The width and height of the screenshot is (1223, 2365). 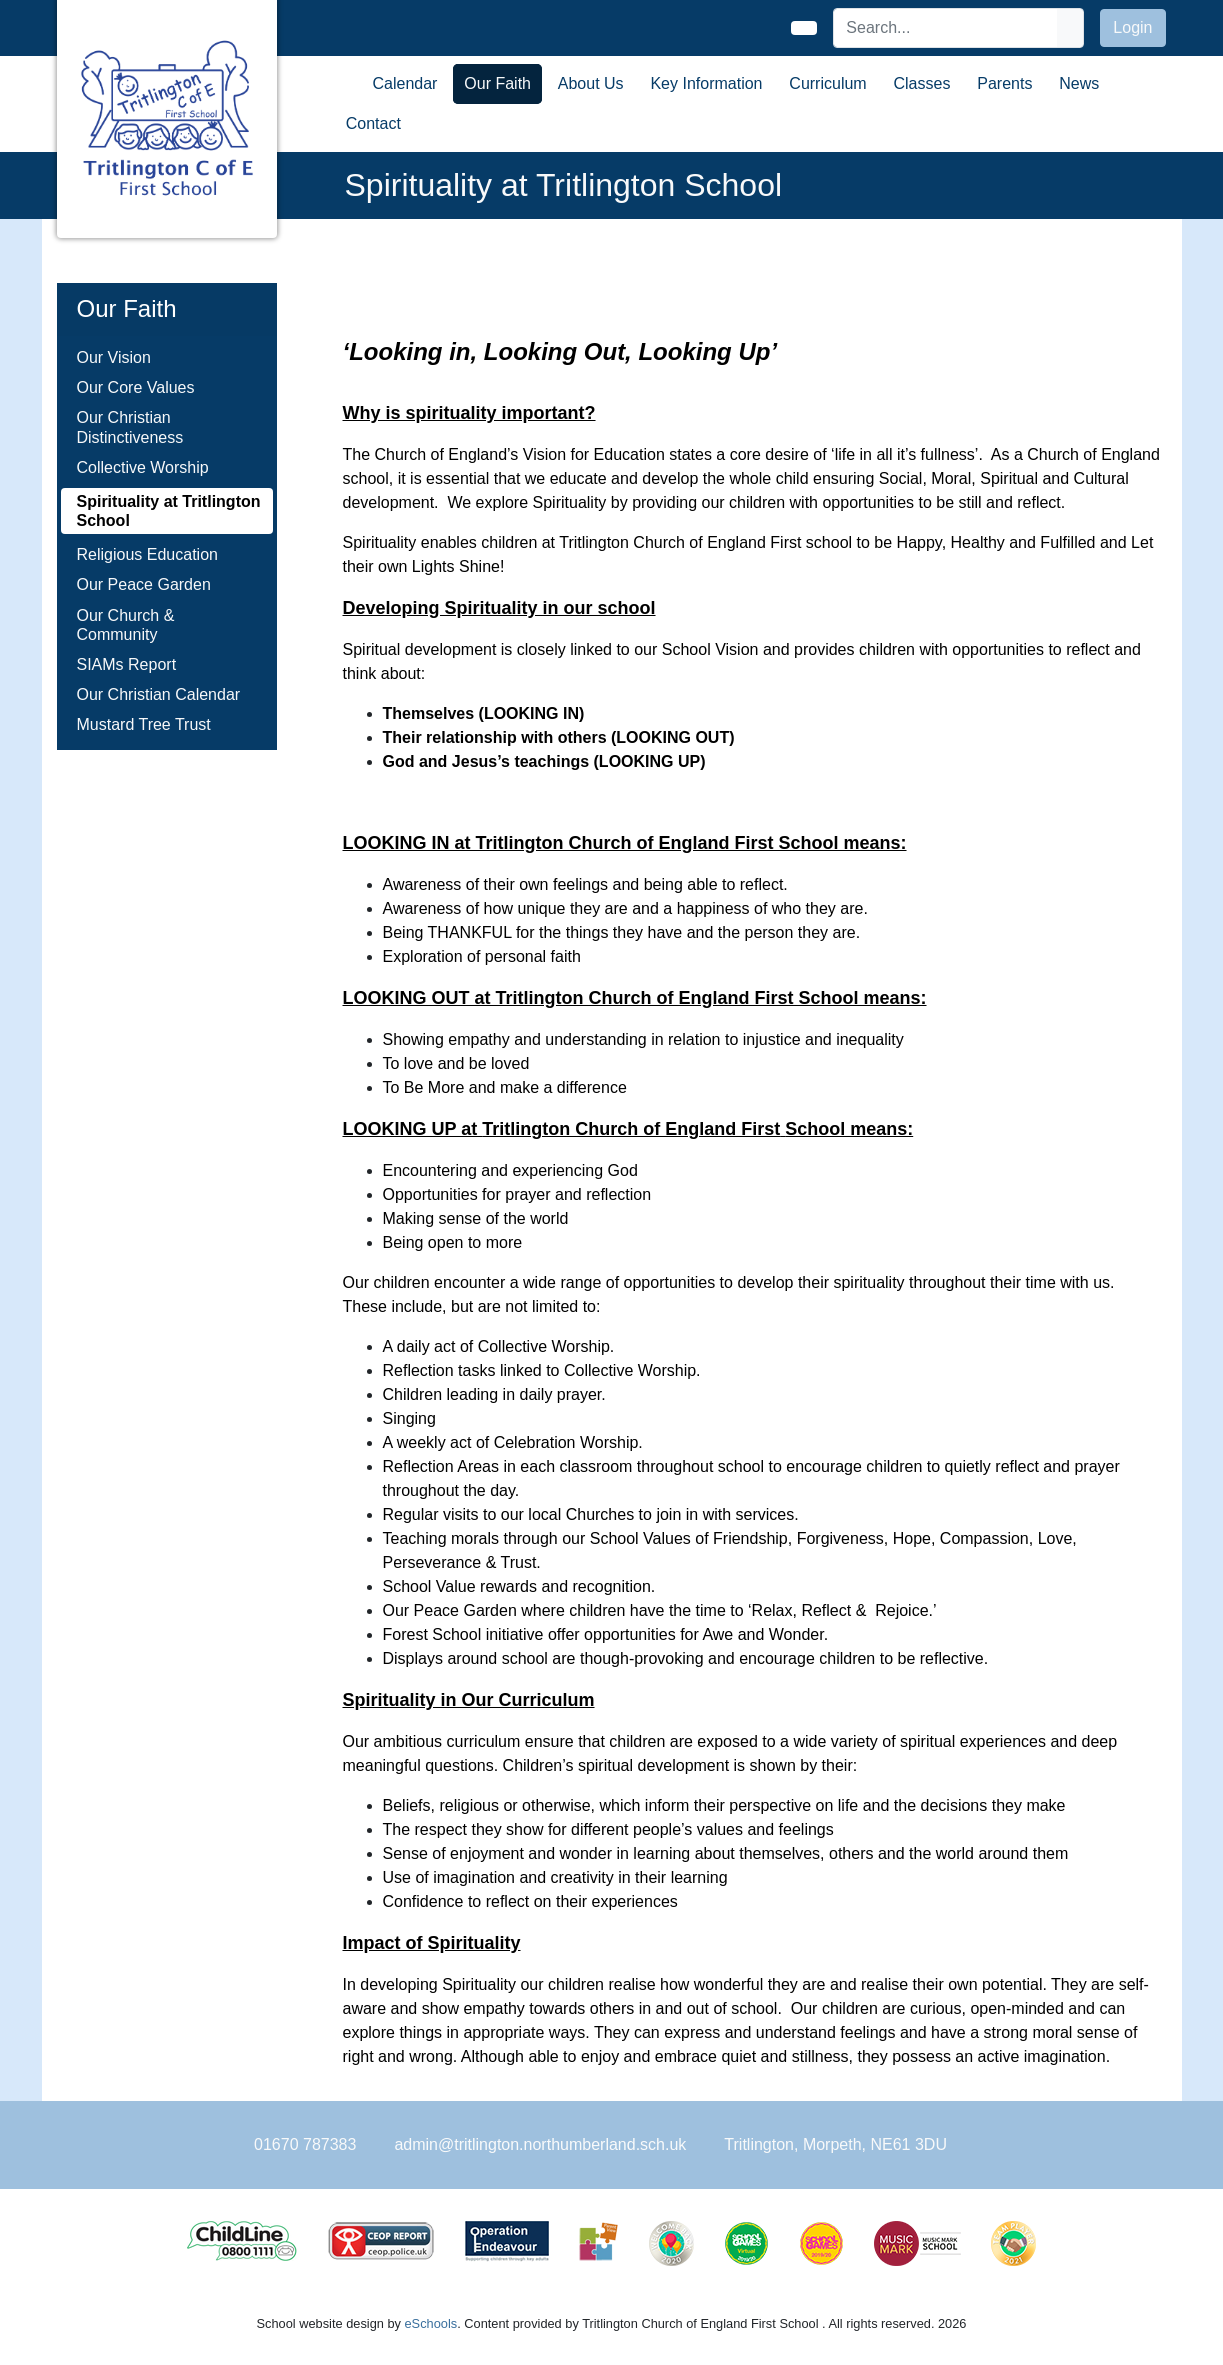 What do you see at coordinates (827, 83) in the screenshot?
I see `Curriculum [button]` at bounding box center [827, 83].